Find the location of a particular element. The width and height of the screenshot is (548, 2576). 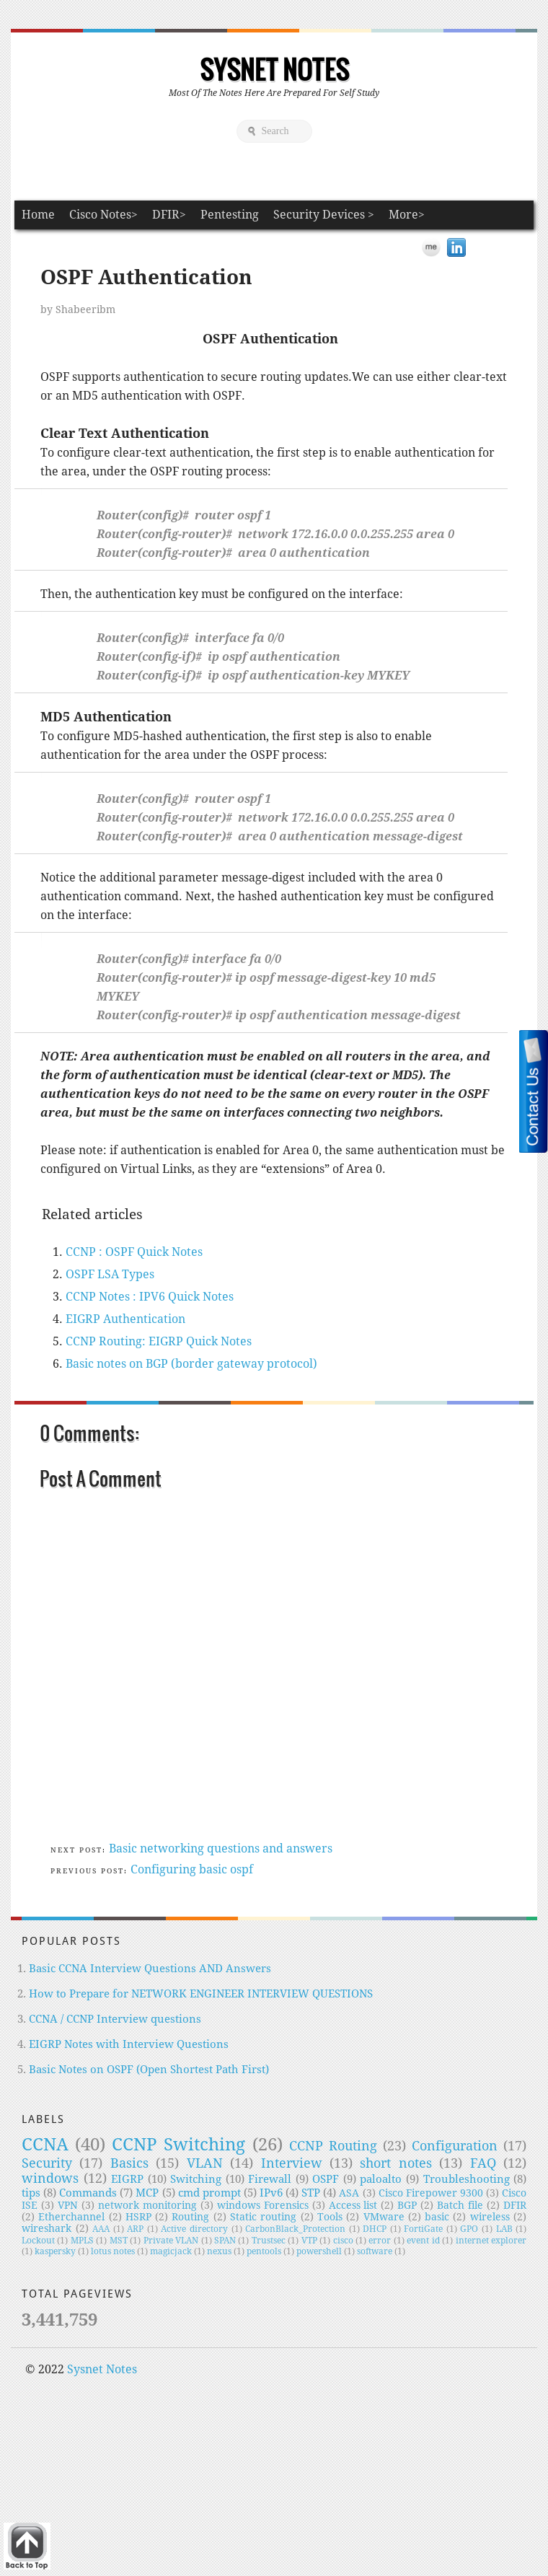

windows is located at coordinates (50, 2178).